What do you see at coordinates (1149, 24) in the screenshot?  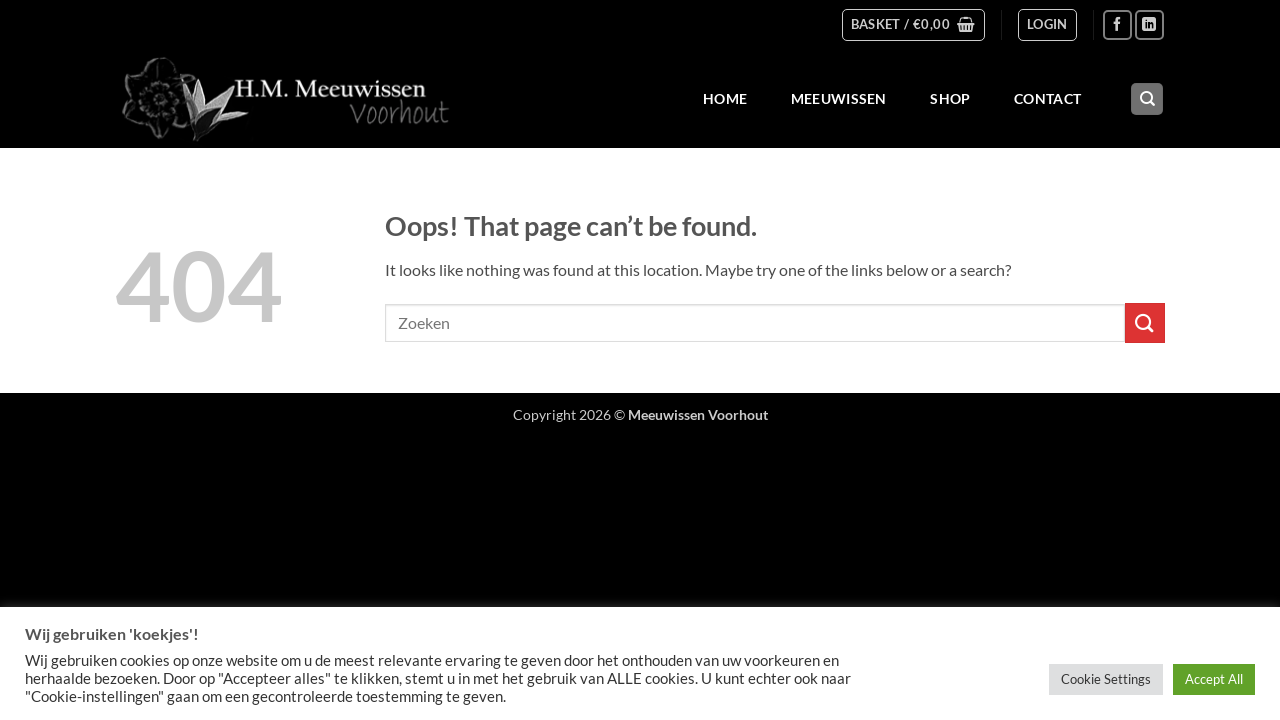 I see `[Follow on LinkedIn]` at bounding box center [1149, 24].